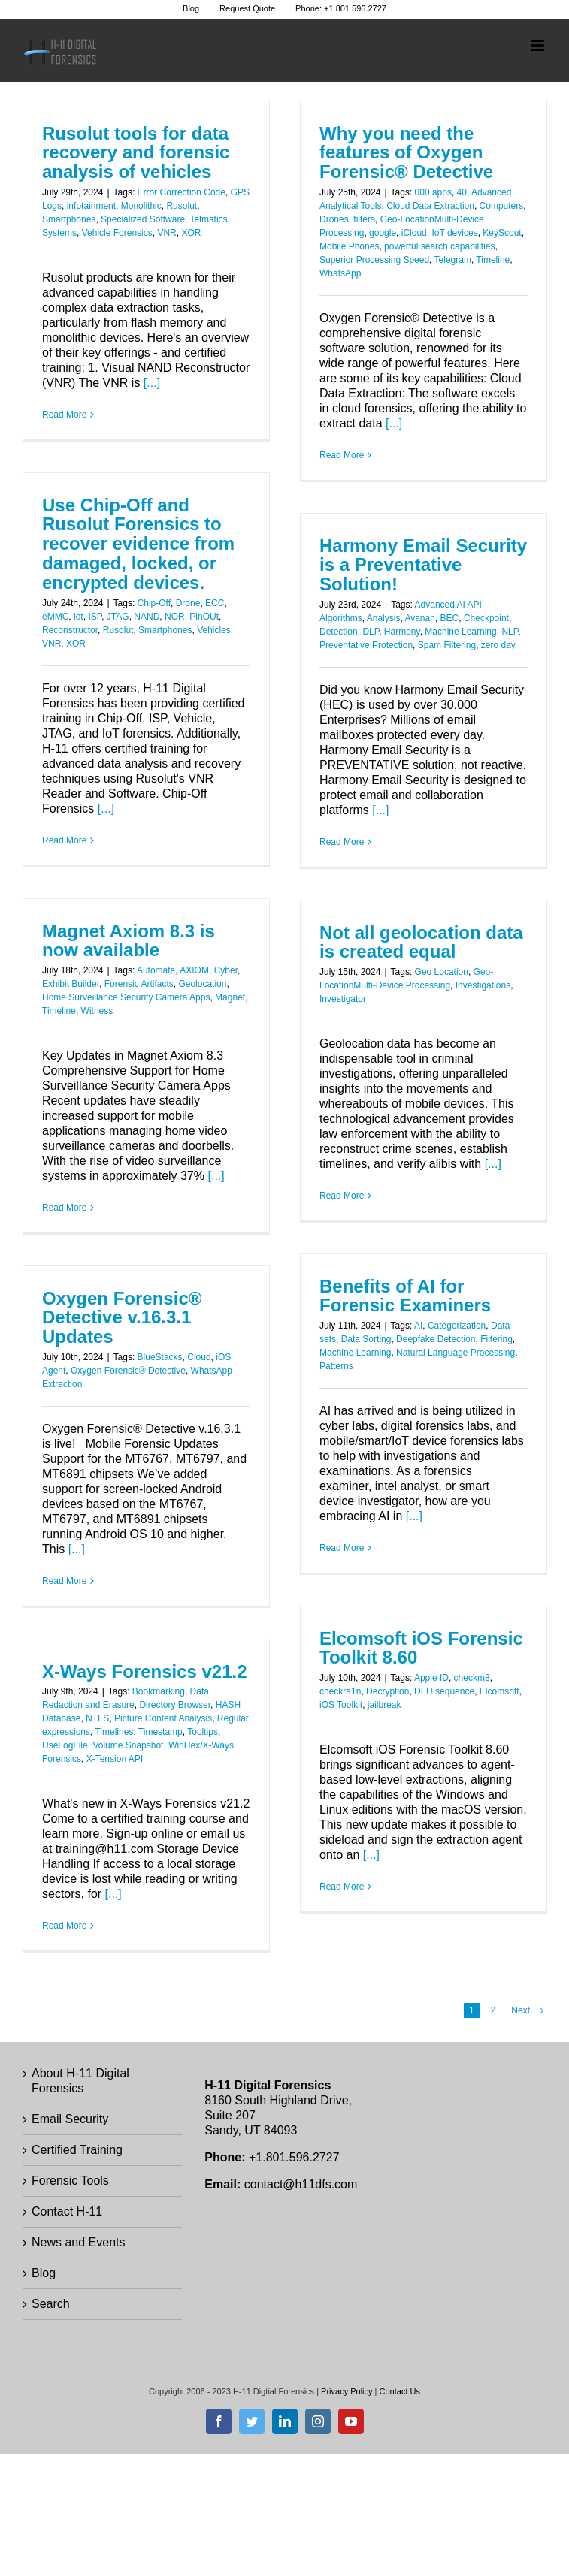  Describe the element at coordinates (346, 2391) in the screenshot. I see `Privacy Policy` at that location.